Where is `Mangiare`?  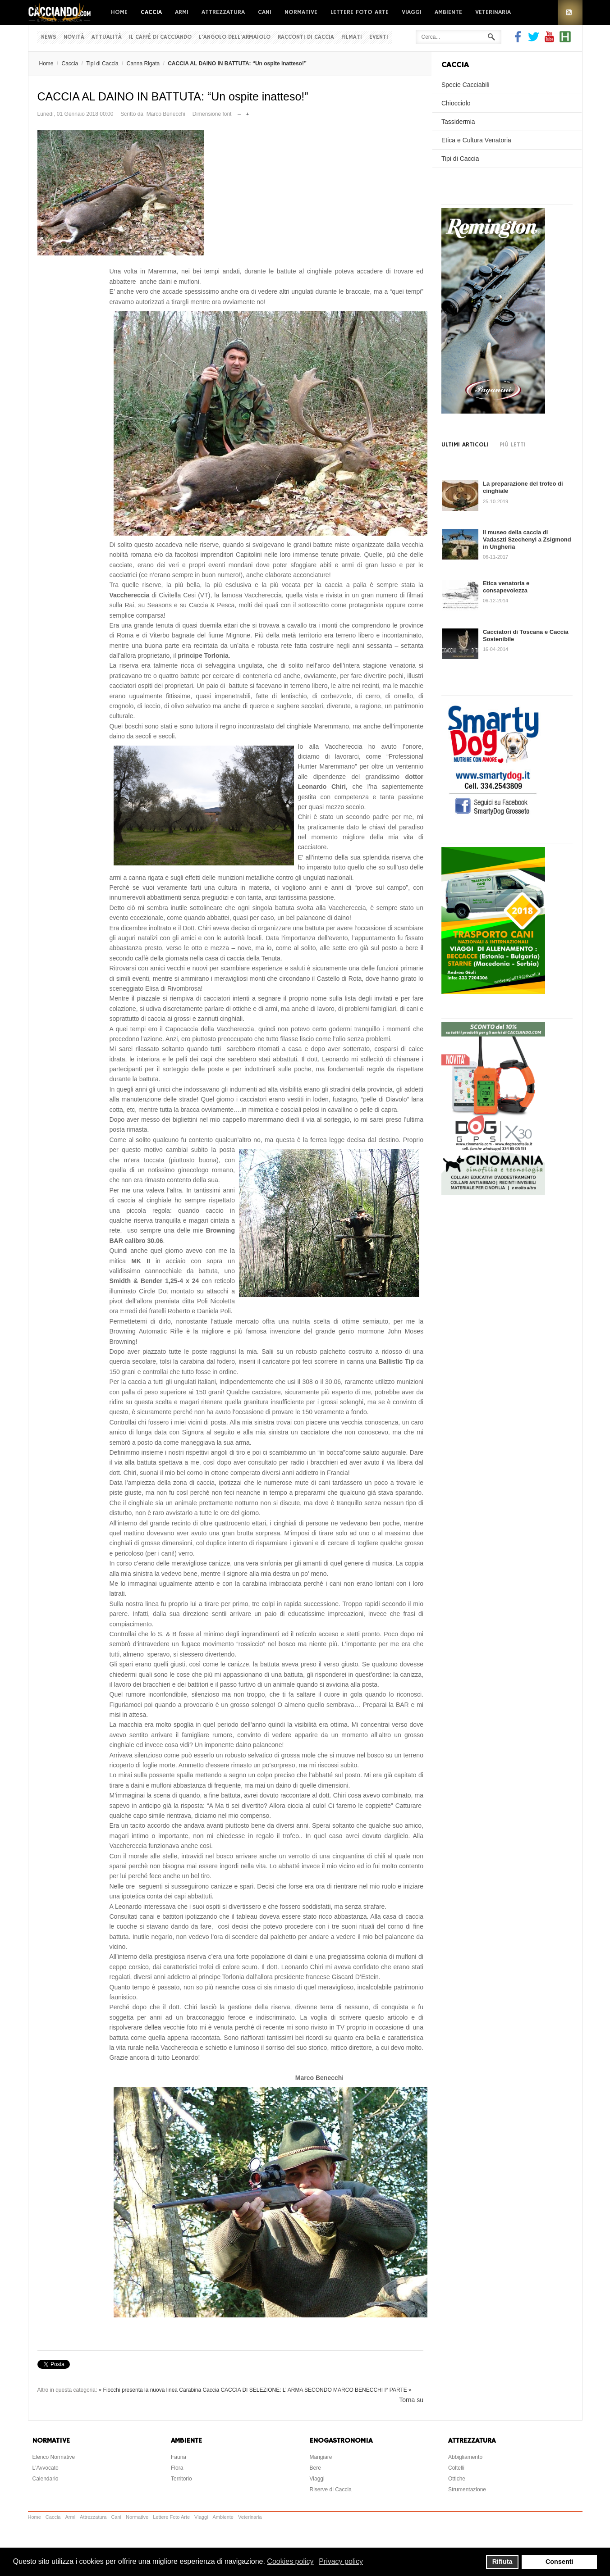
Mangiare is located at coordinates (321, 2457).